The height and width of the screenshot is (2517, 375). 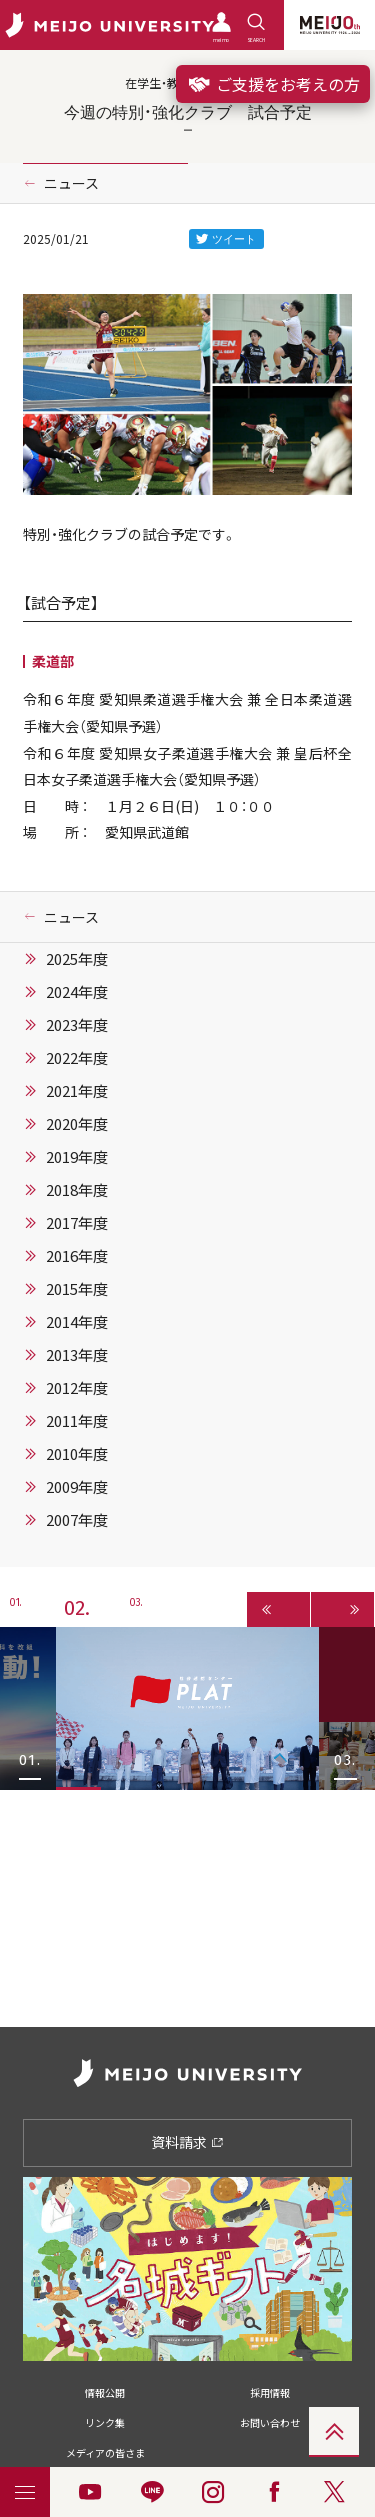 I want to click on 情報公開, so click(x=105, y=2392).